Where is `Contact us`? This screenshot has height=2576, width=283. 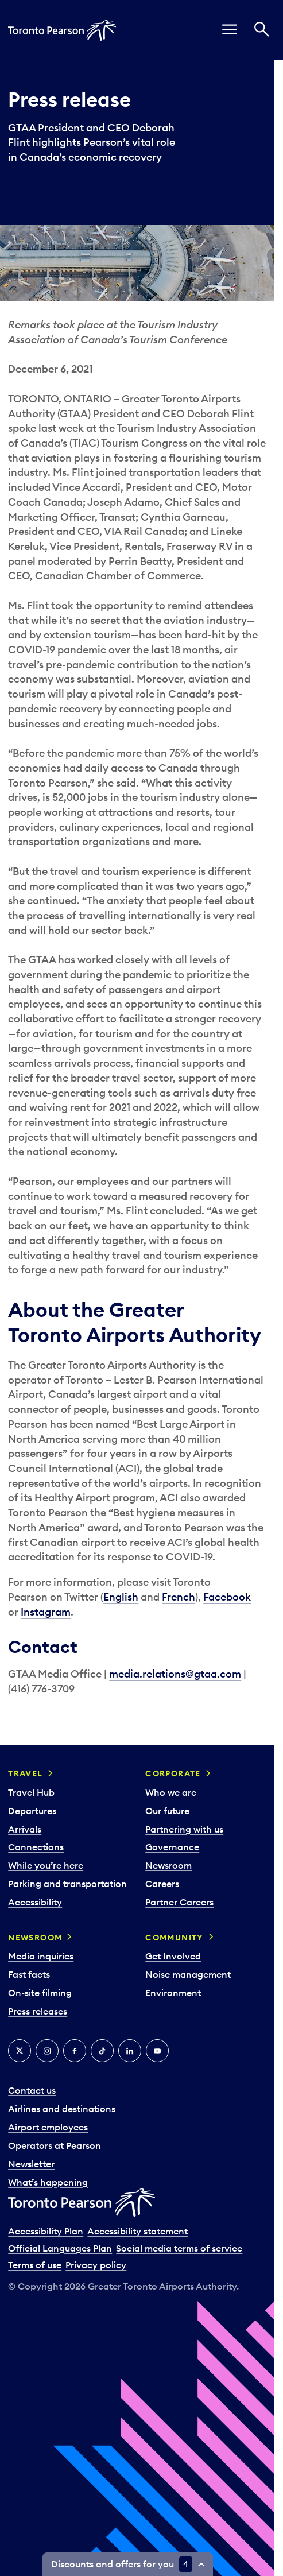 Contact us is located at coordinates (32, 2090).